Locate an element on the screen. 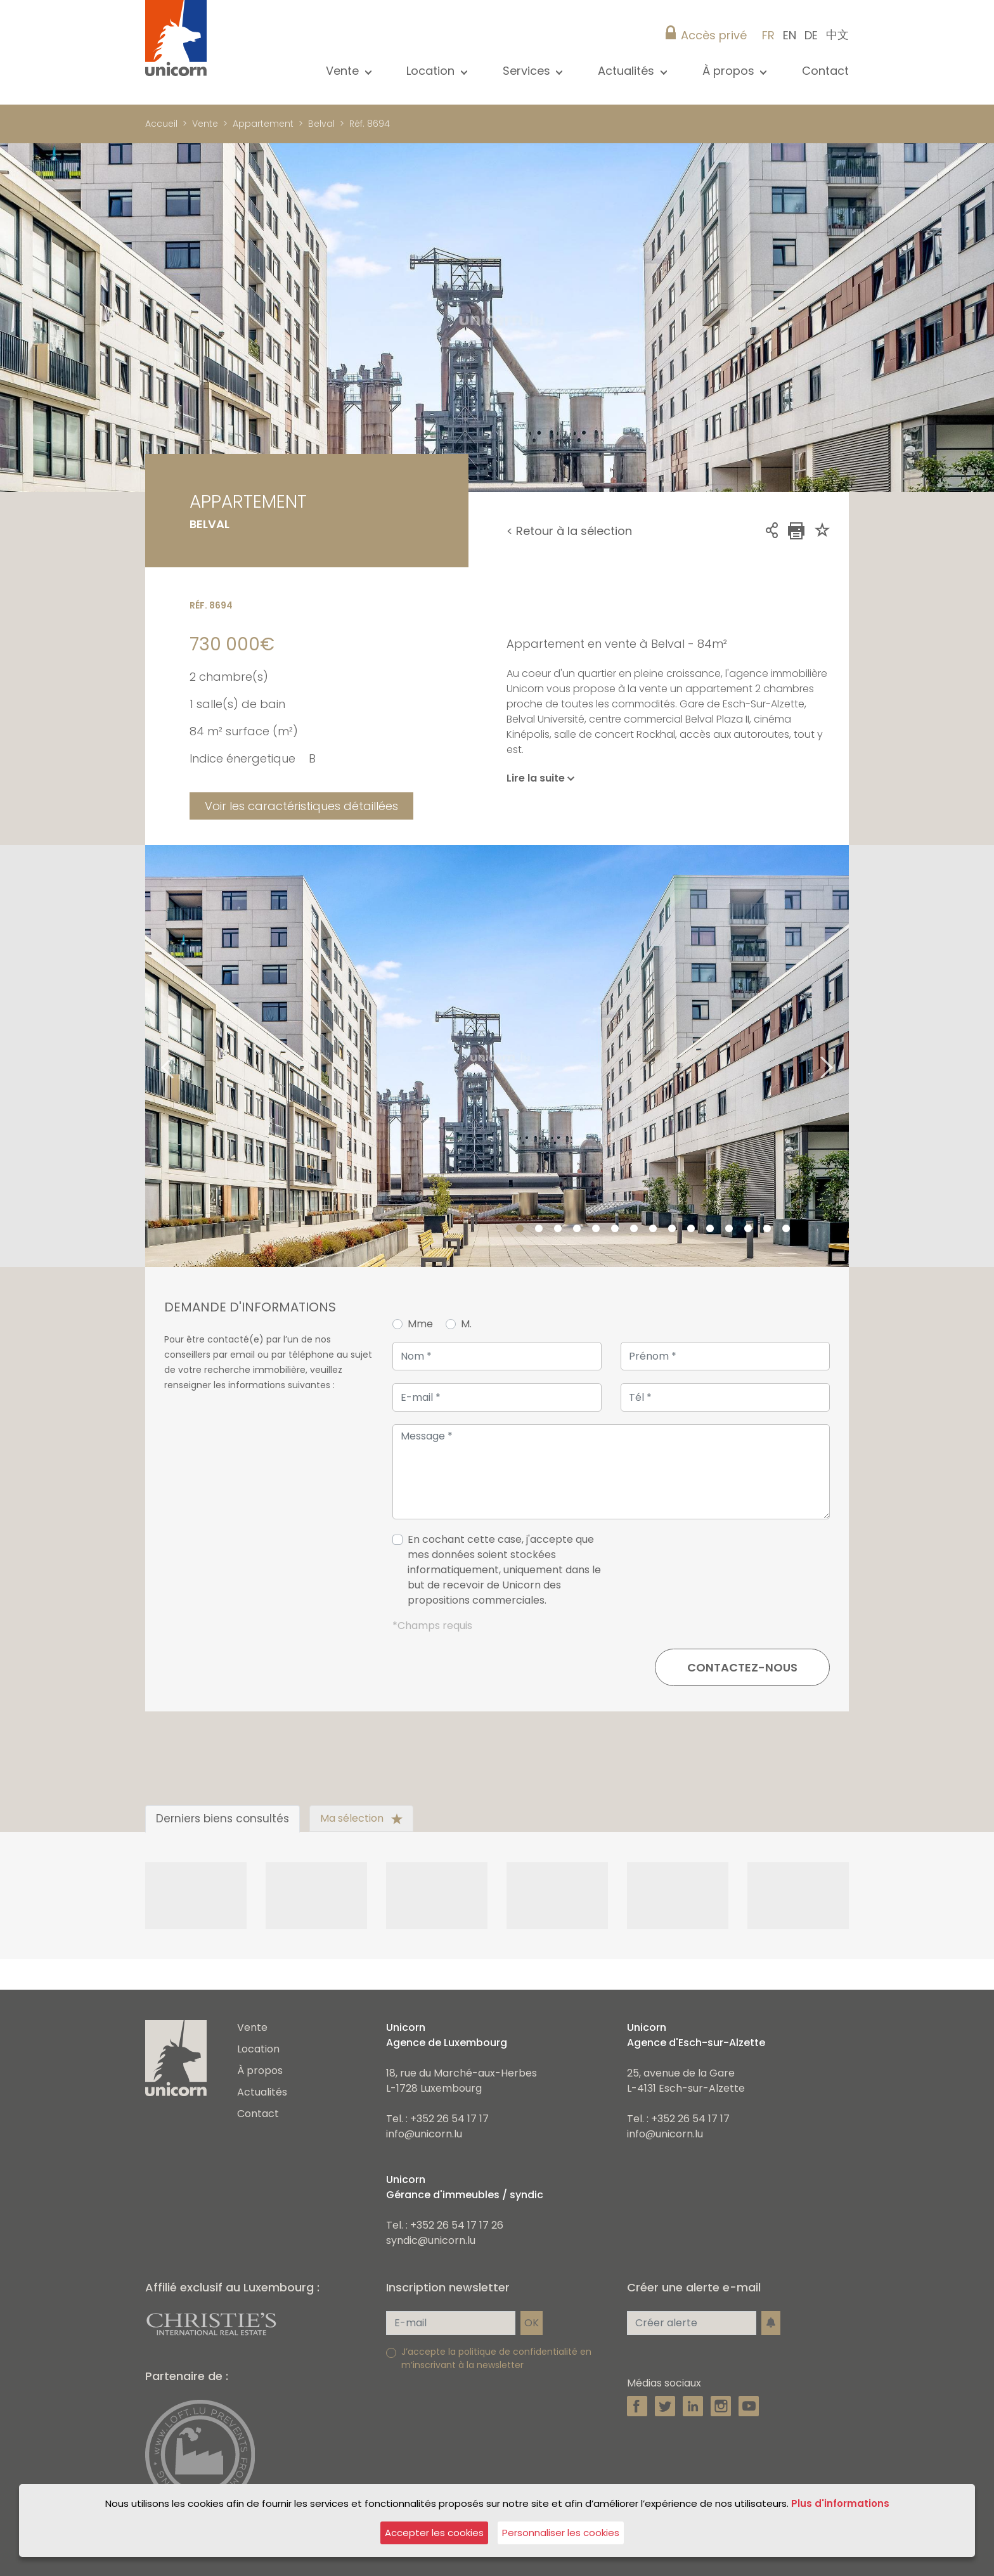  2 [tab] is located at coordinates (538, 1229).